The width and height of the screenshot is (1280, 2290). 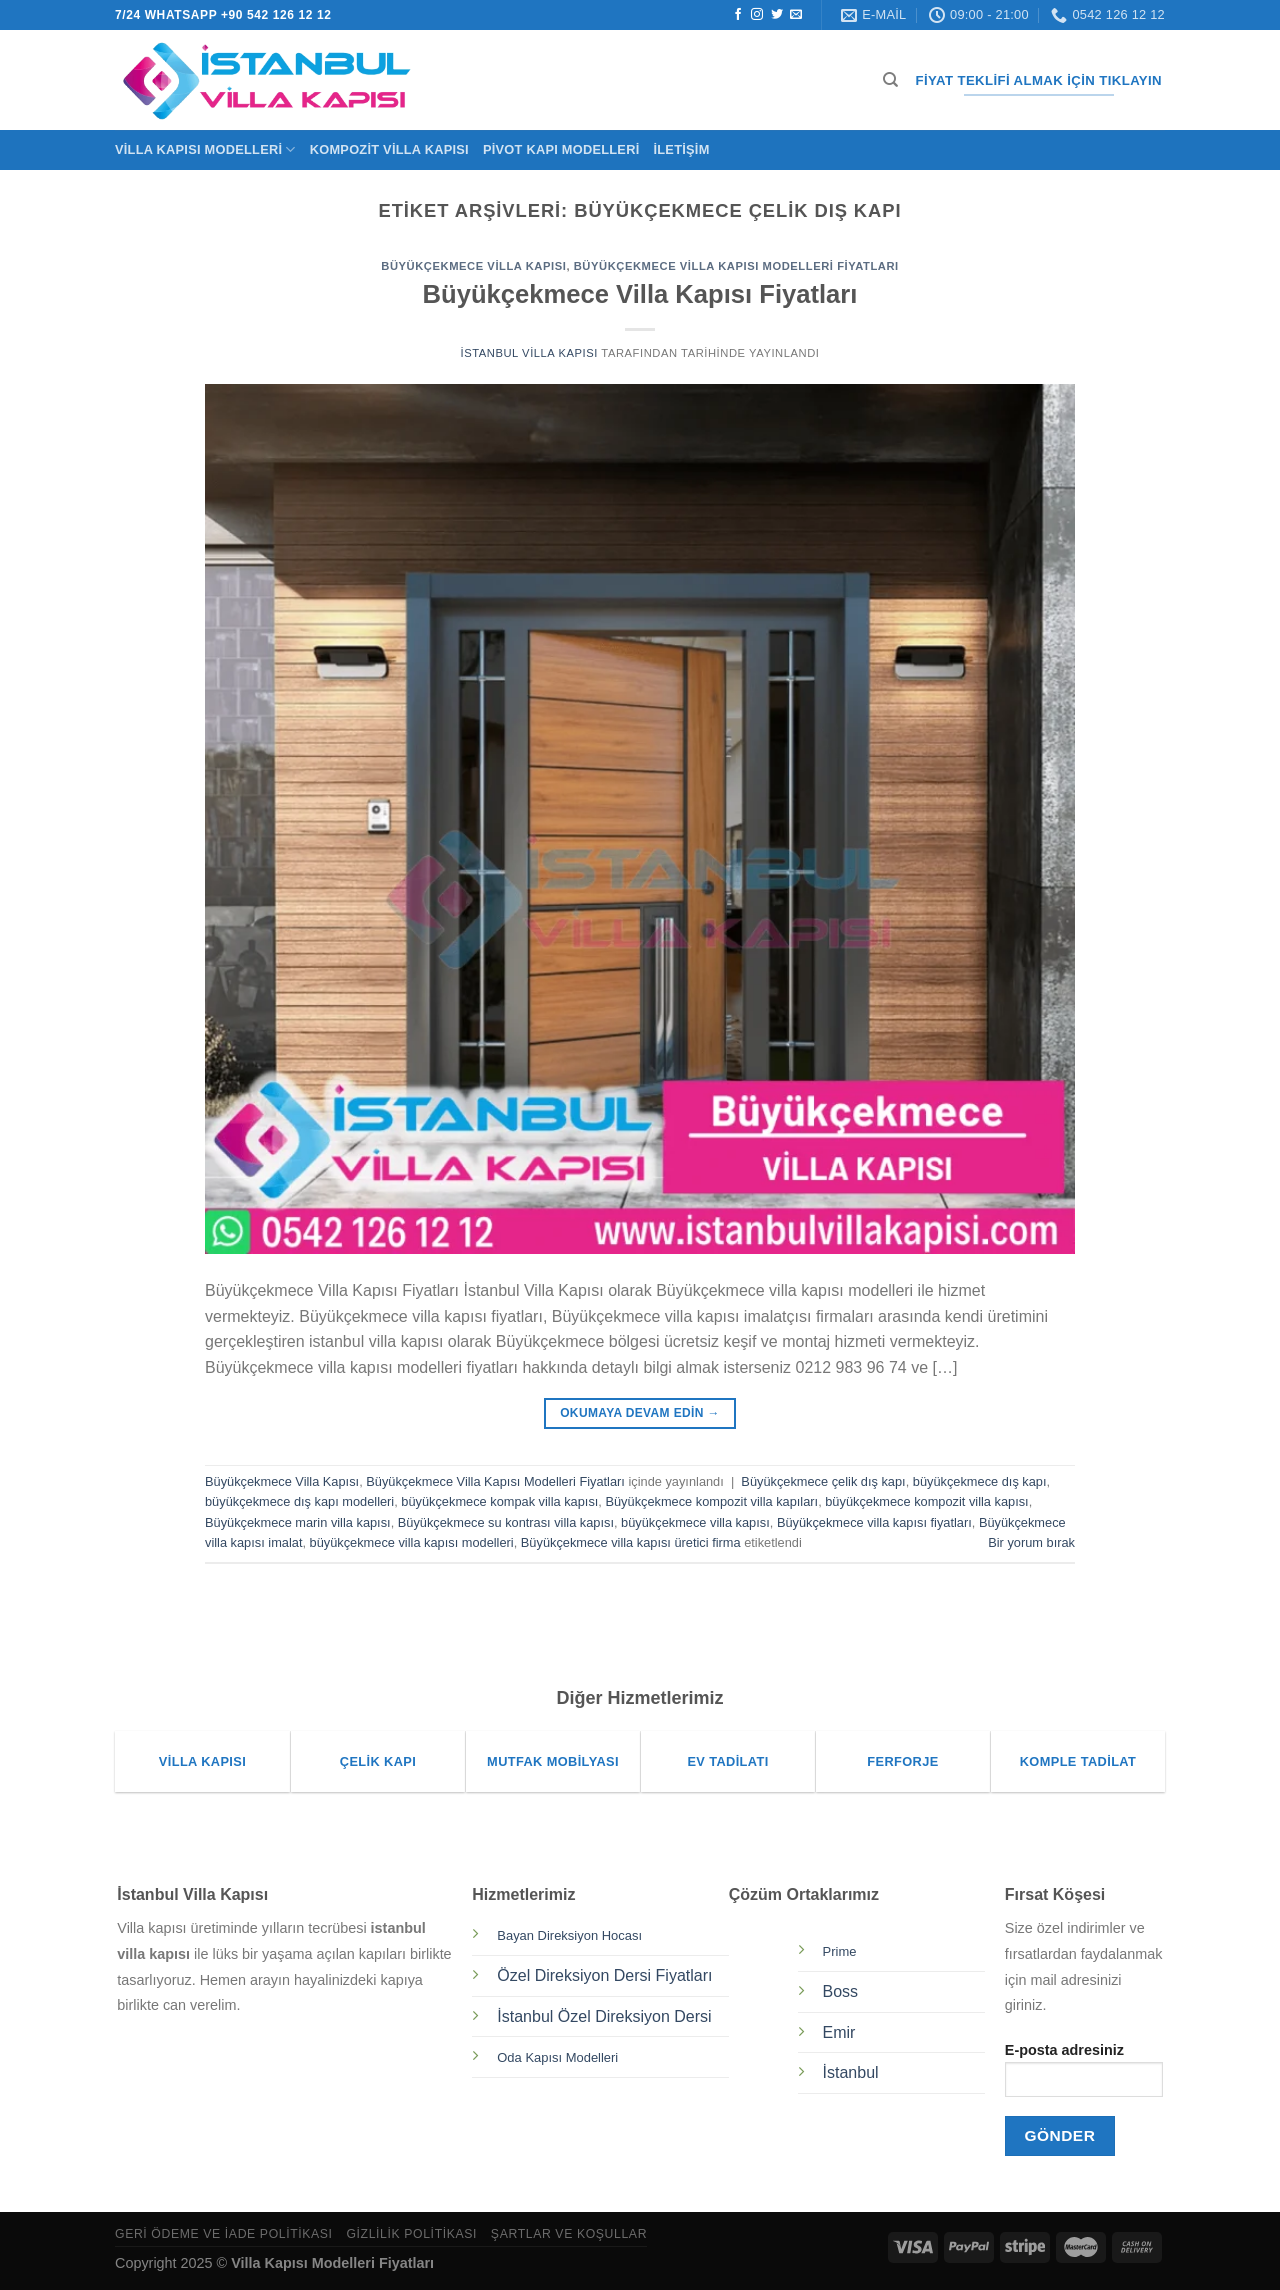 What do you see at coordinates (640, 294) in the screenshot?
I see `Büyükçekmece Villa Kapısı Fiyatları` at bounding box center [640, 294].